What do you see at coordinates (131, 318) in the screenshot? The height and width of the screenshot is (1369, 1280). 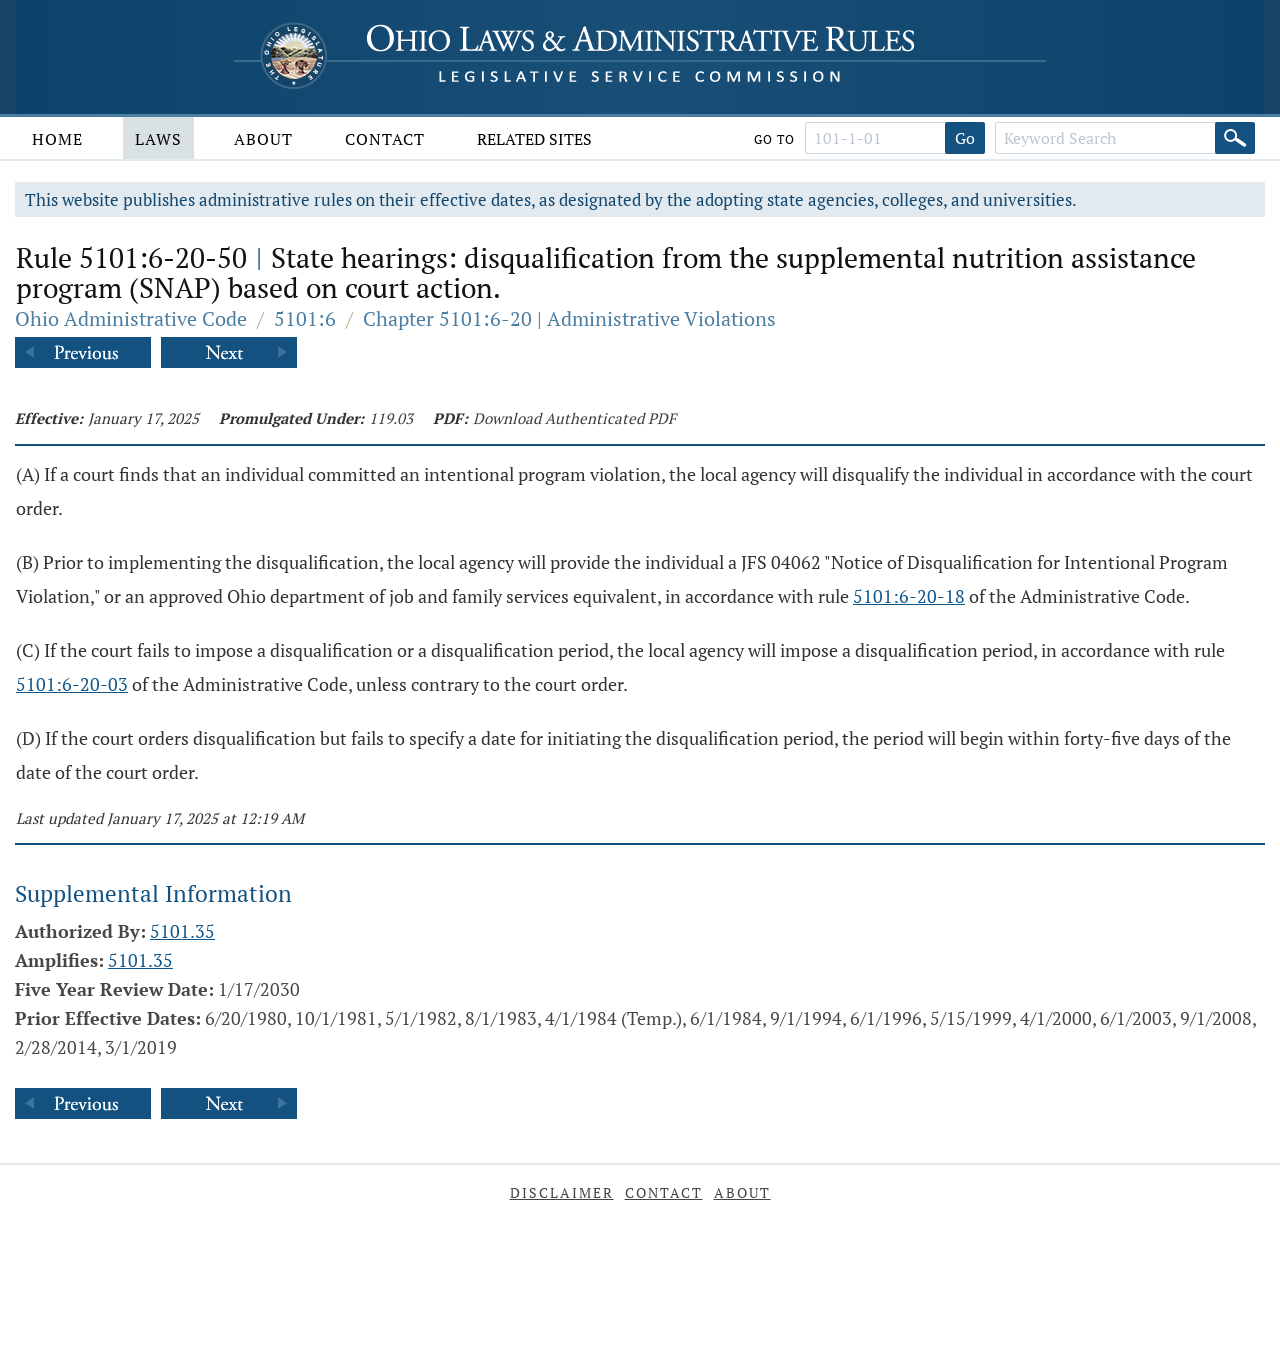 I see `Ohio Administrative Code` at bounding box center [131, 318].